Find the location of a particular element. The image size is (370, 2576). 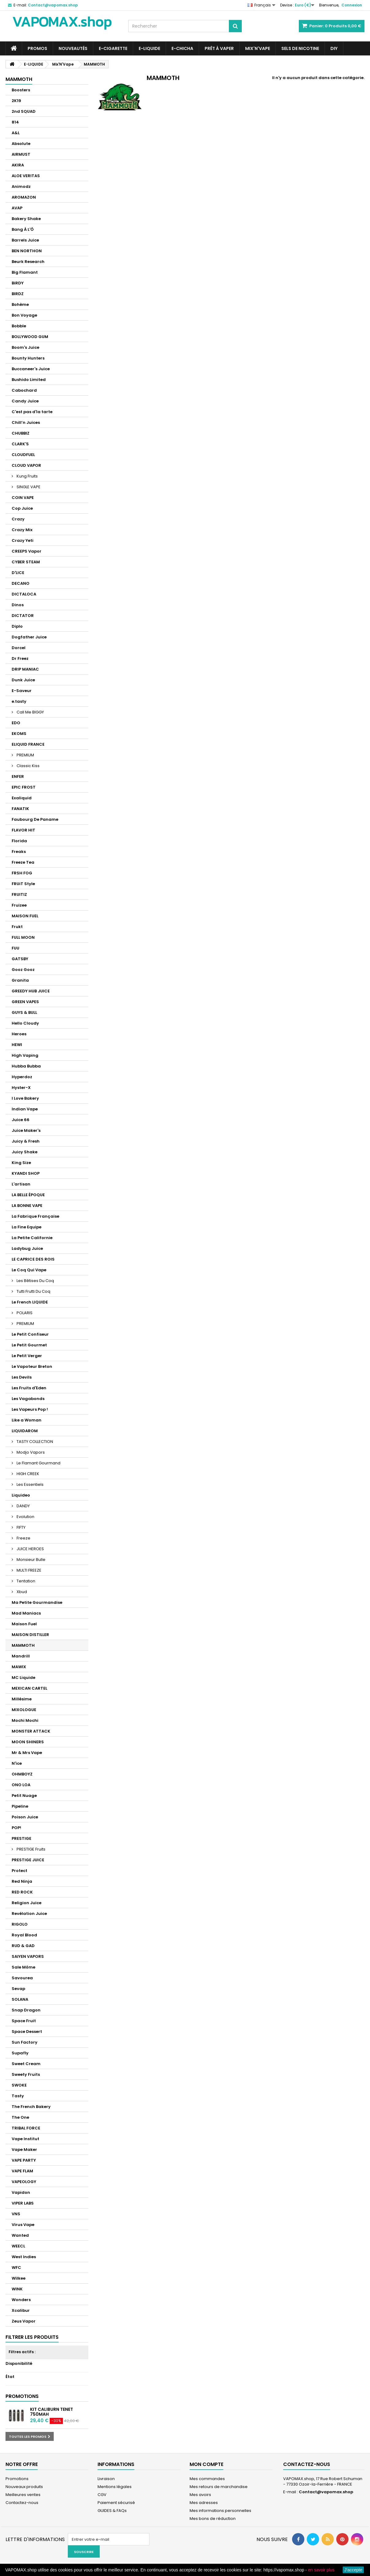

Wanted is located at coordinates (20, 2235).